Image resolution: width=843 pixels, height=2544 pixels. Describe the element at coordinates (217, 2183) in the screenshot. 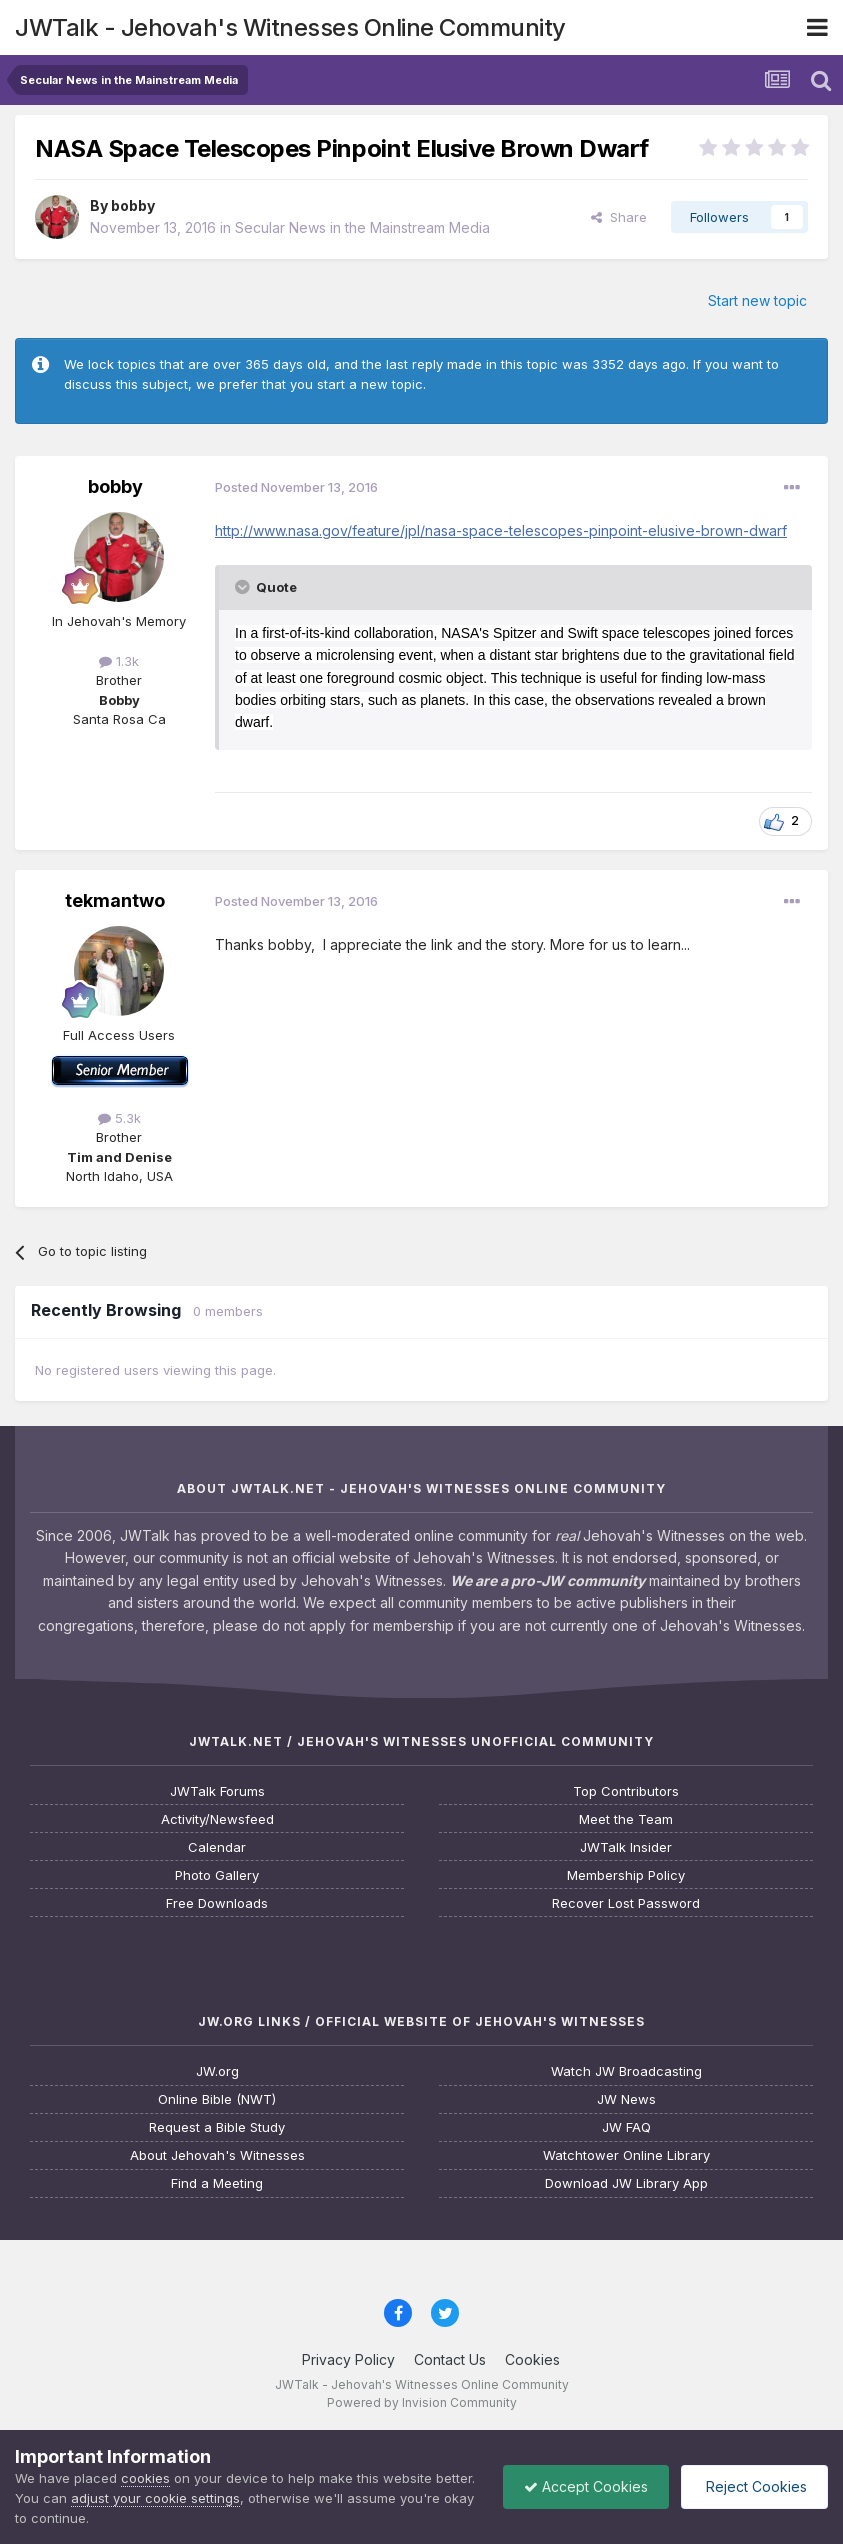

I see `Find a Meeting` at that location.